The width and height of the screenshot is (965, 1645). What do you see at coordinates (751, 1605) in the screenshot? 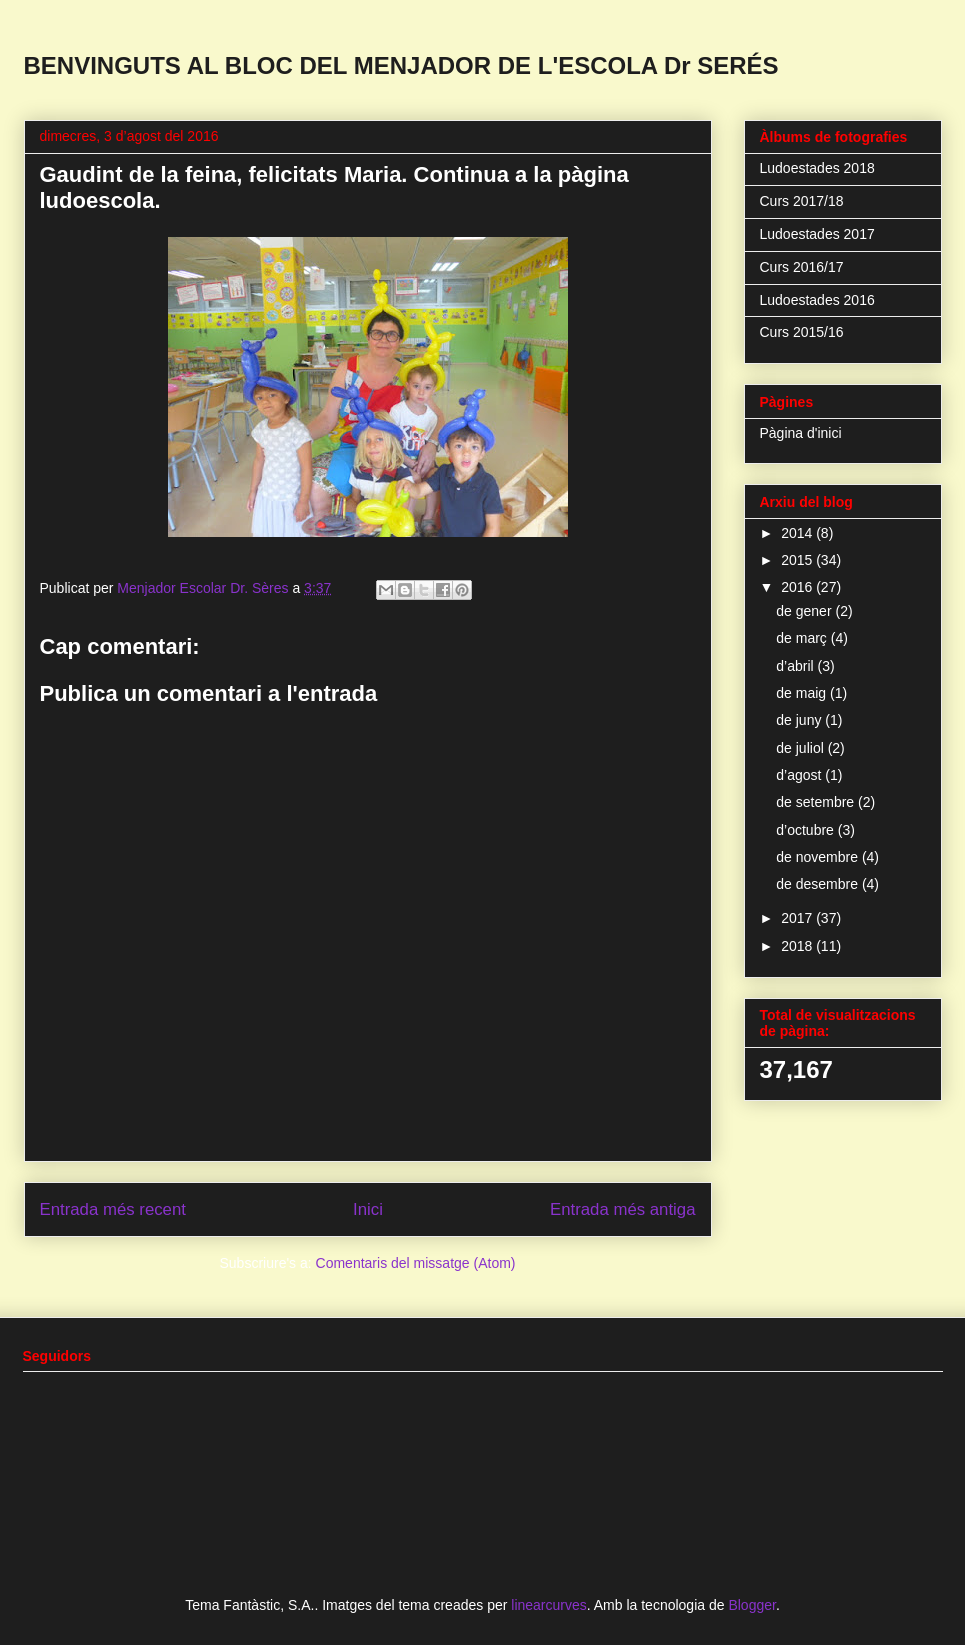
I see `Blogger` at bounding box center [751, 1605].